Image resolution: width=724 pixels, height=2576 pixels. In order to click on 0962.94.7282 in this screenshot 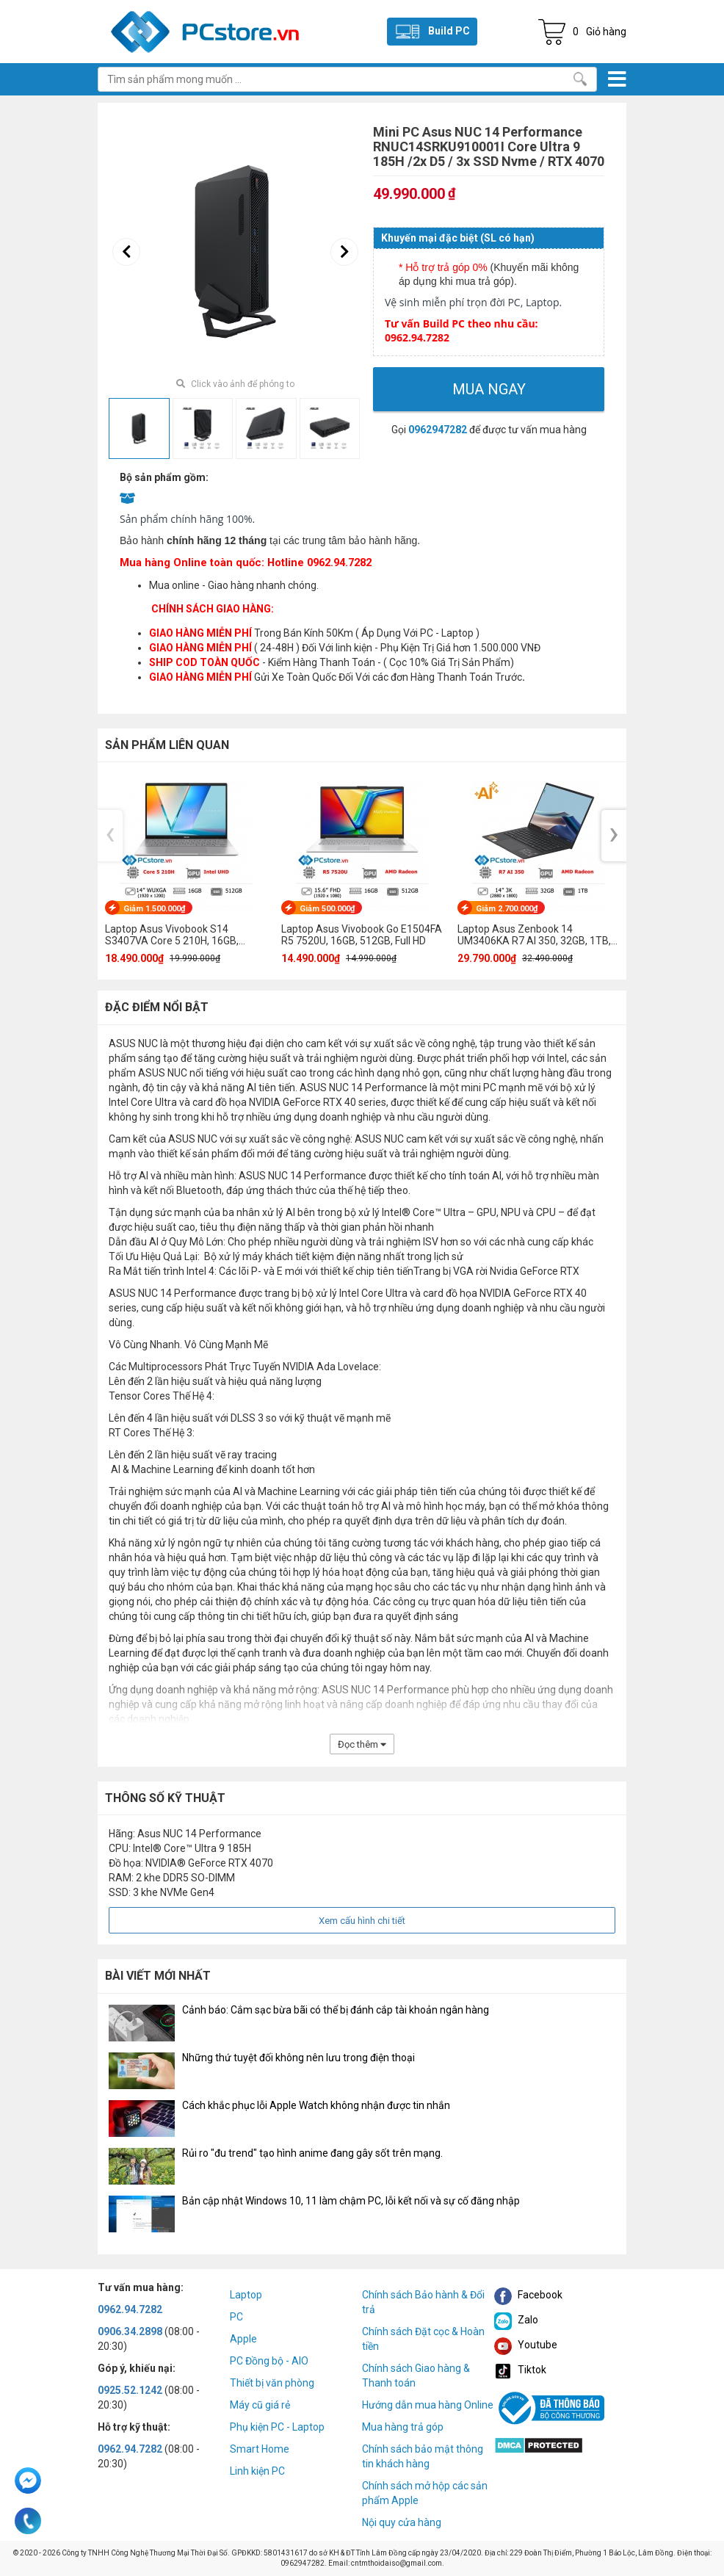, I will do `click(130, 2309)`.